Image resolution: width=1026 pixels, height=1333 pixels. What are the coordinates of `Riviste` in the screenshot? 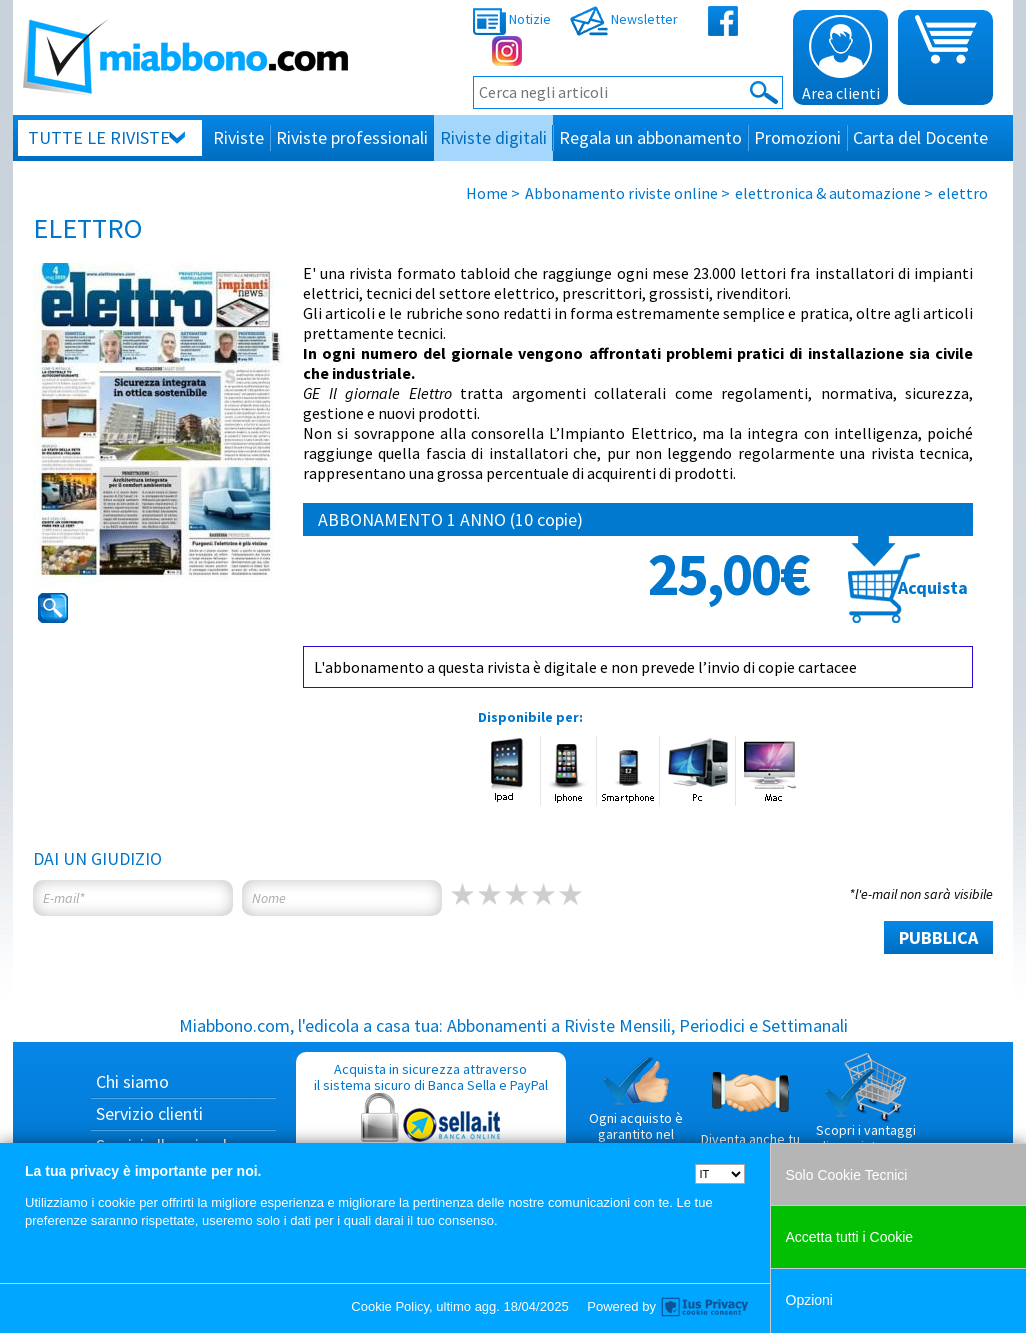 It's located at (238, 137).